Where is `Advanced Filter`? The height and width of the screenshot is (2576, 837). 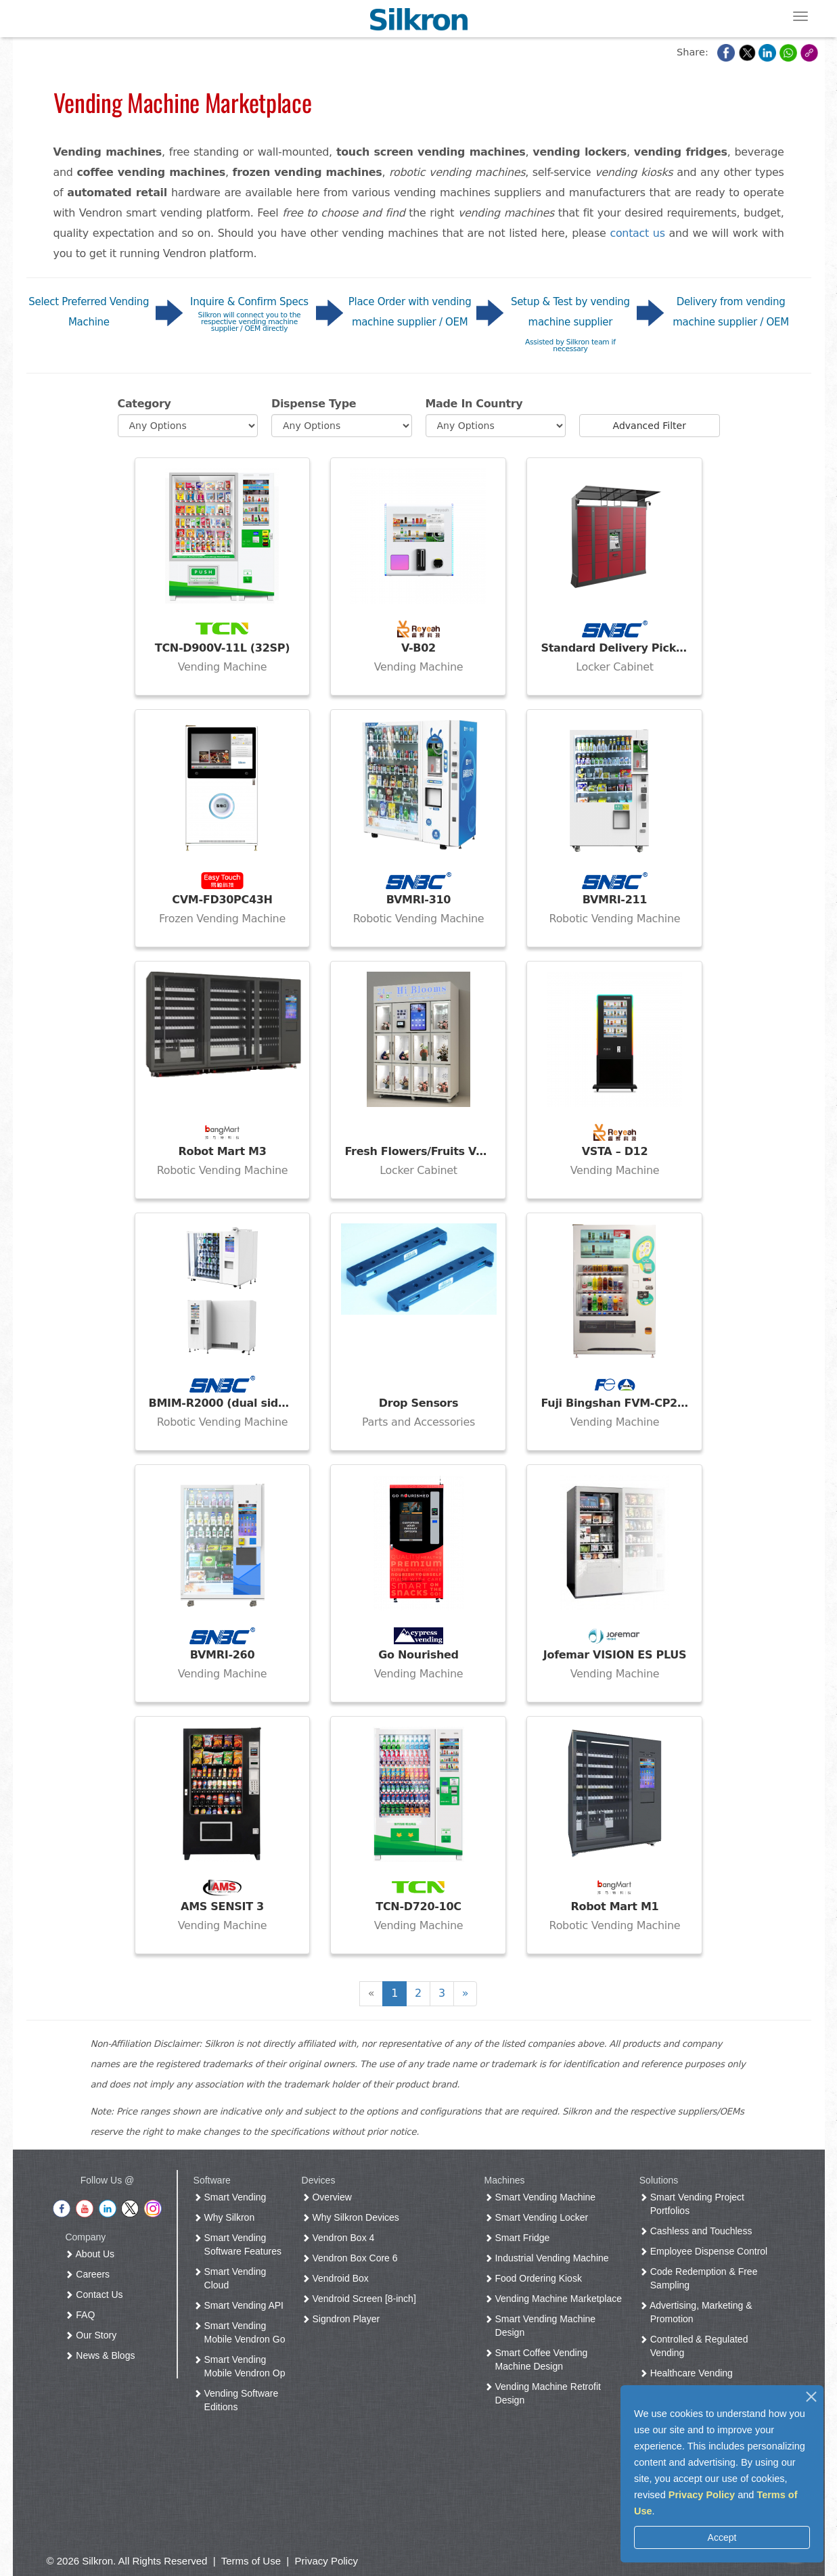
Advanced Filter is located at coordinates (649, 425).